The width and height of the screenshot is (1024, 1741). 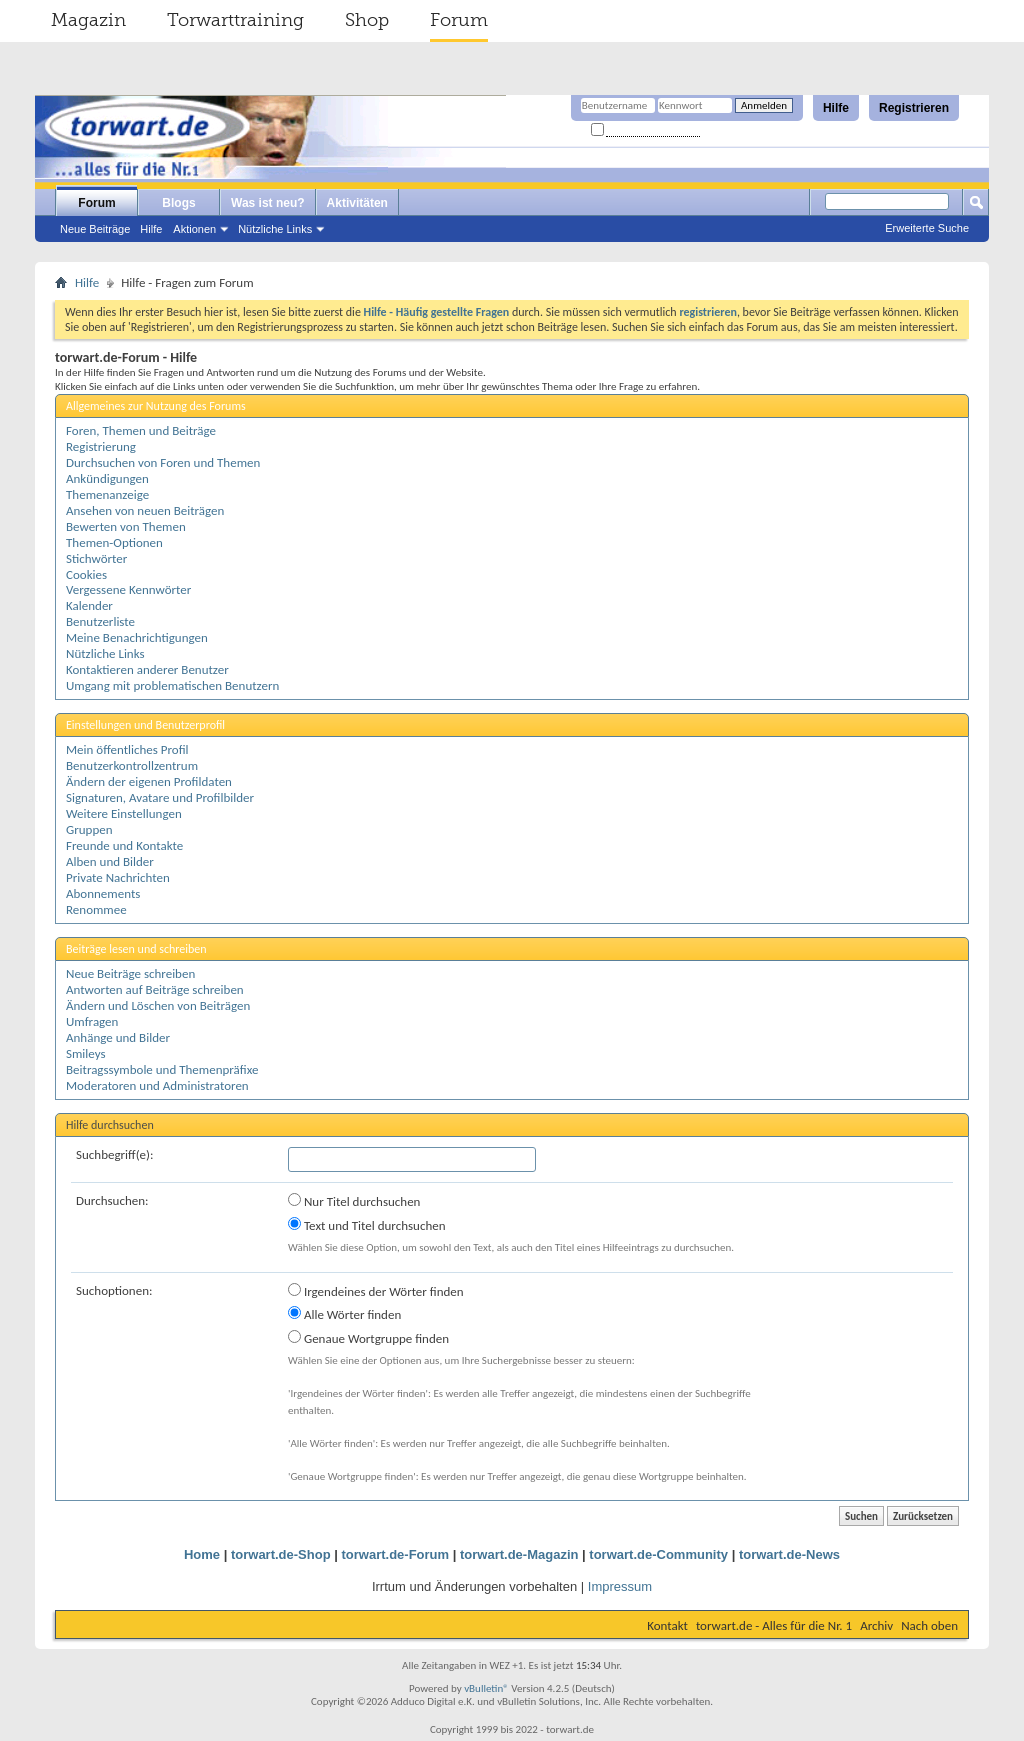 I want to click on Magazin, so click(x=88, y=20).